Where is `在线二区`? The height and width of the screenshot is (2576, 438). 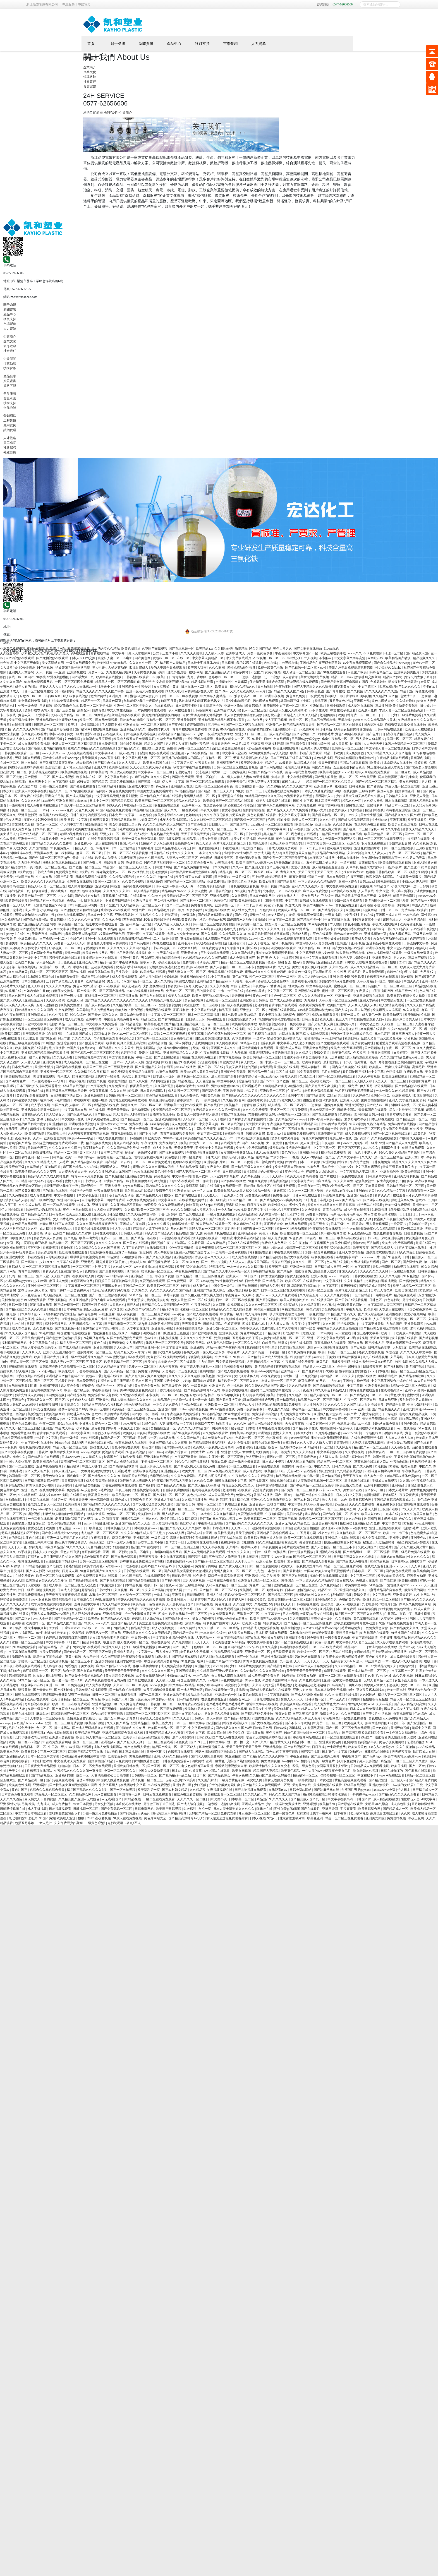
在线二区 is located at coordinates (184, 658).